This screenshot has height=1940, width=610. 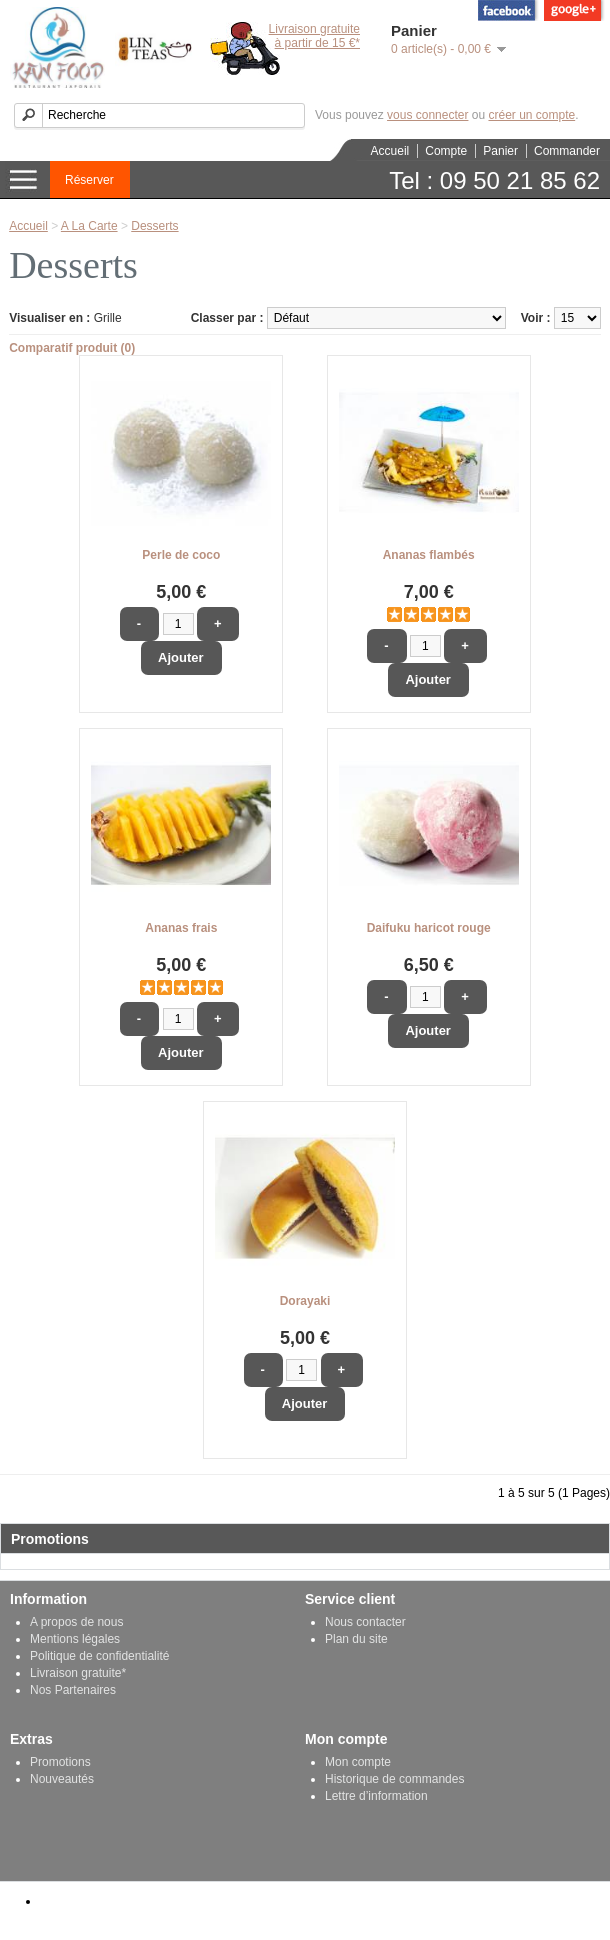 What do you see at coordinates (72, 348) in the screenshot?
I see `Comparatif produit (0)` at bounding box center [72, 348].